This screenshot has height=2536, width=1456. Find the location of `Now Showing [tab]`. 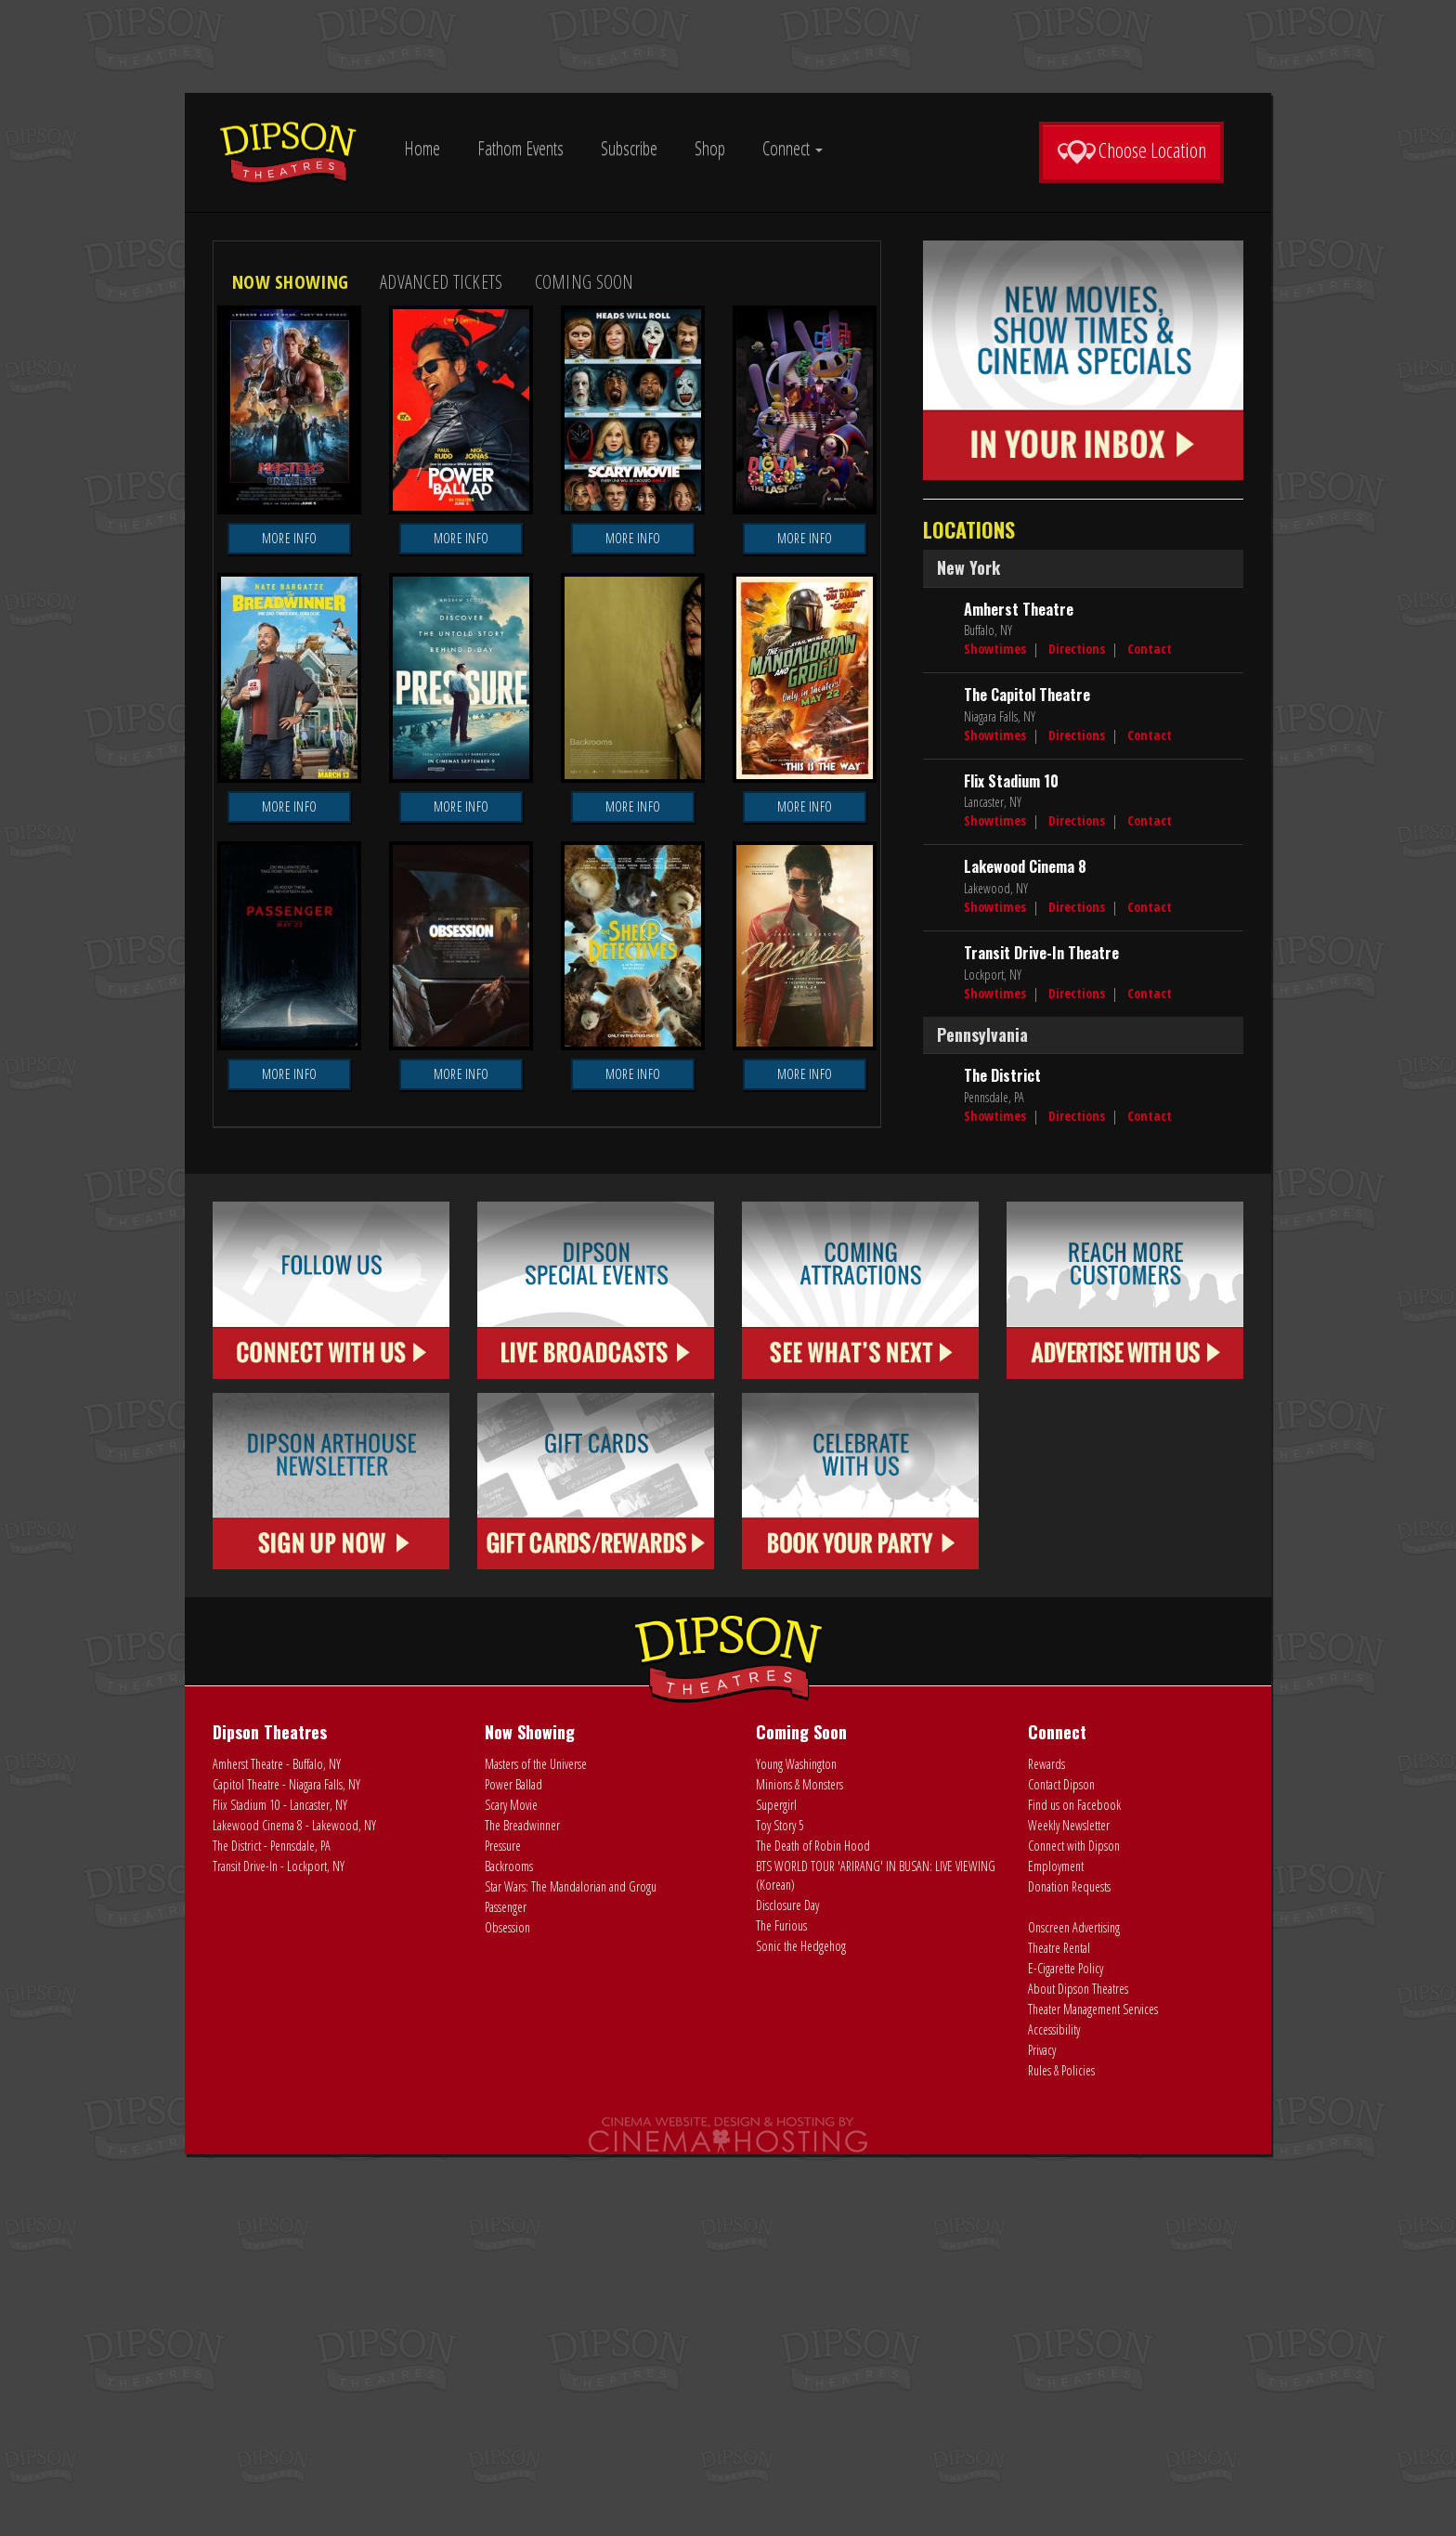

Now Showing [tab] is located at coordinates (290, 662).